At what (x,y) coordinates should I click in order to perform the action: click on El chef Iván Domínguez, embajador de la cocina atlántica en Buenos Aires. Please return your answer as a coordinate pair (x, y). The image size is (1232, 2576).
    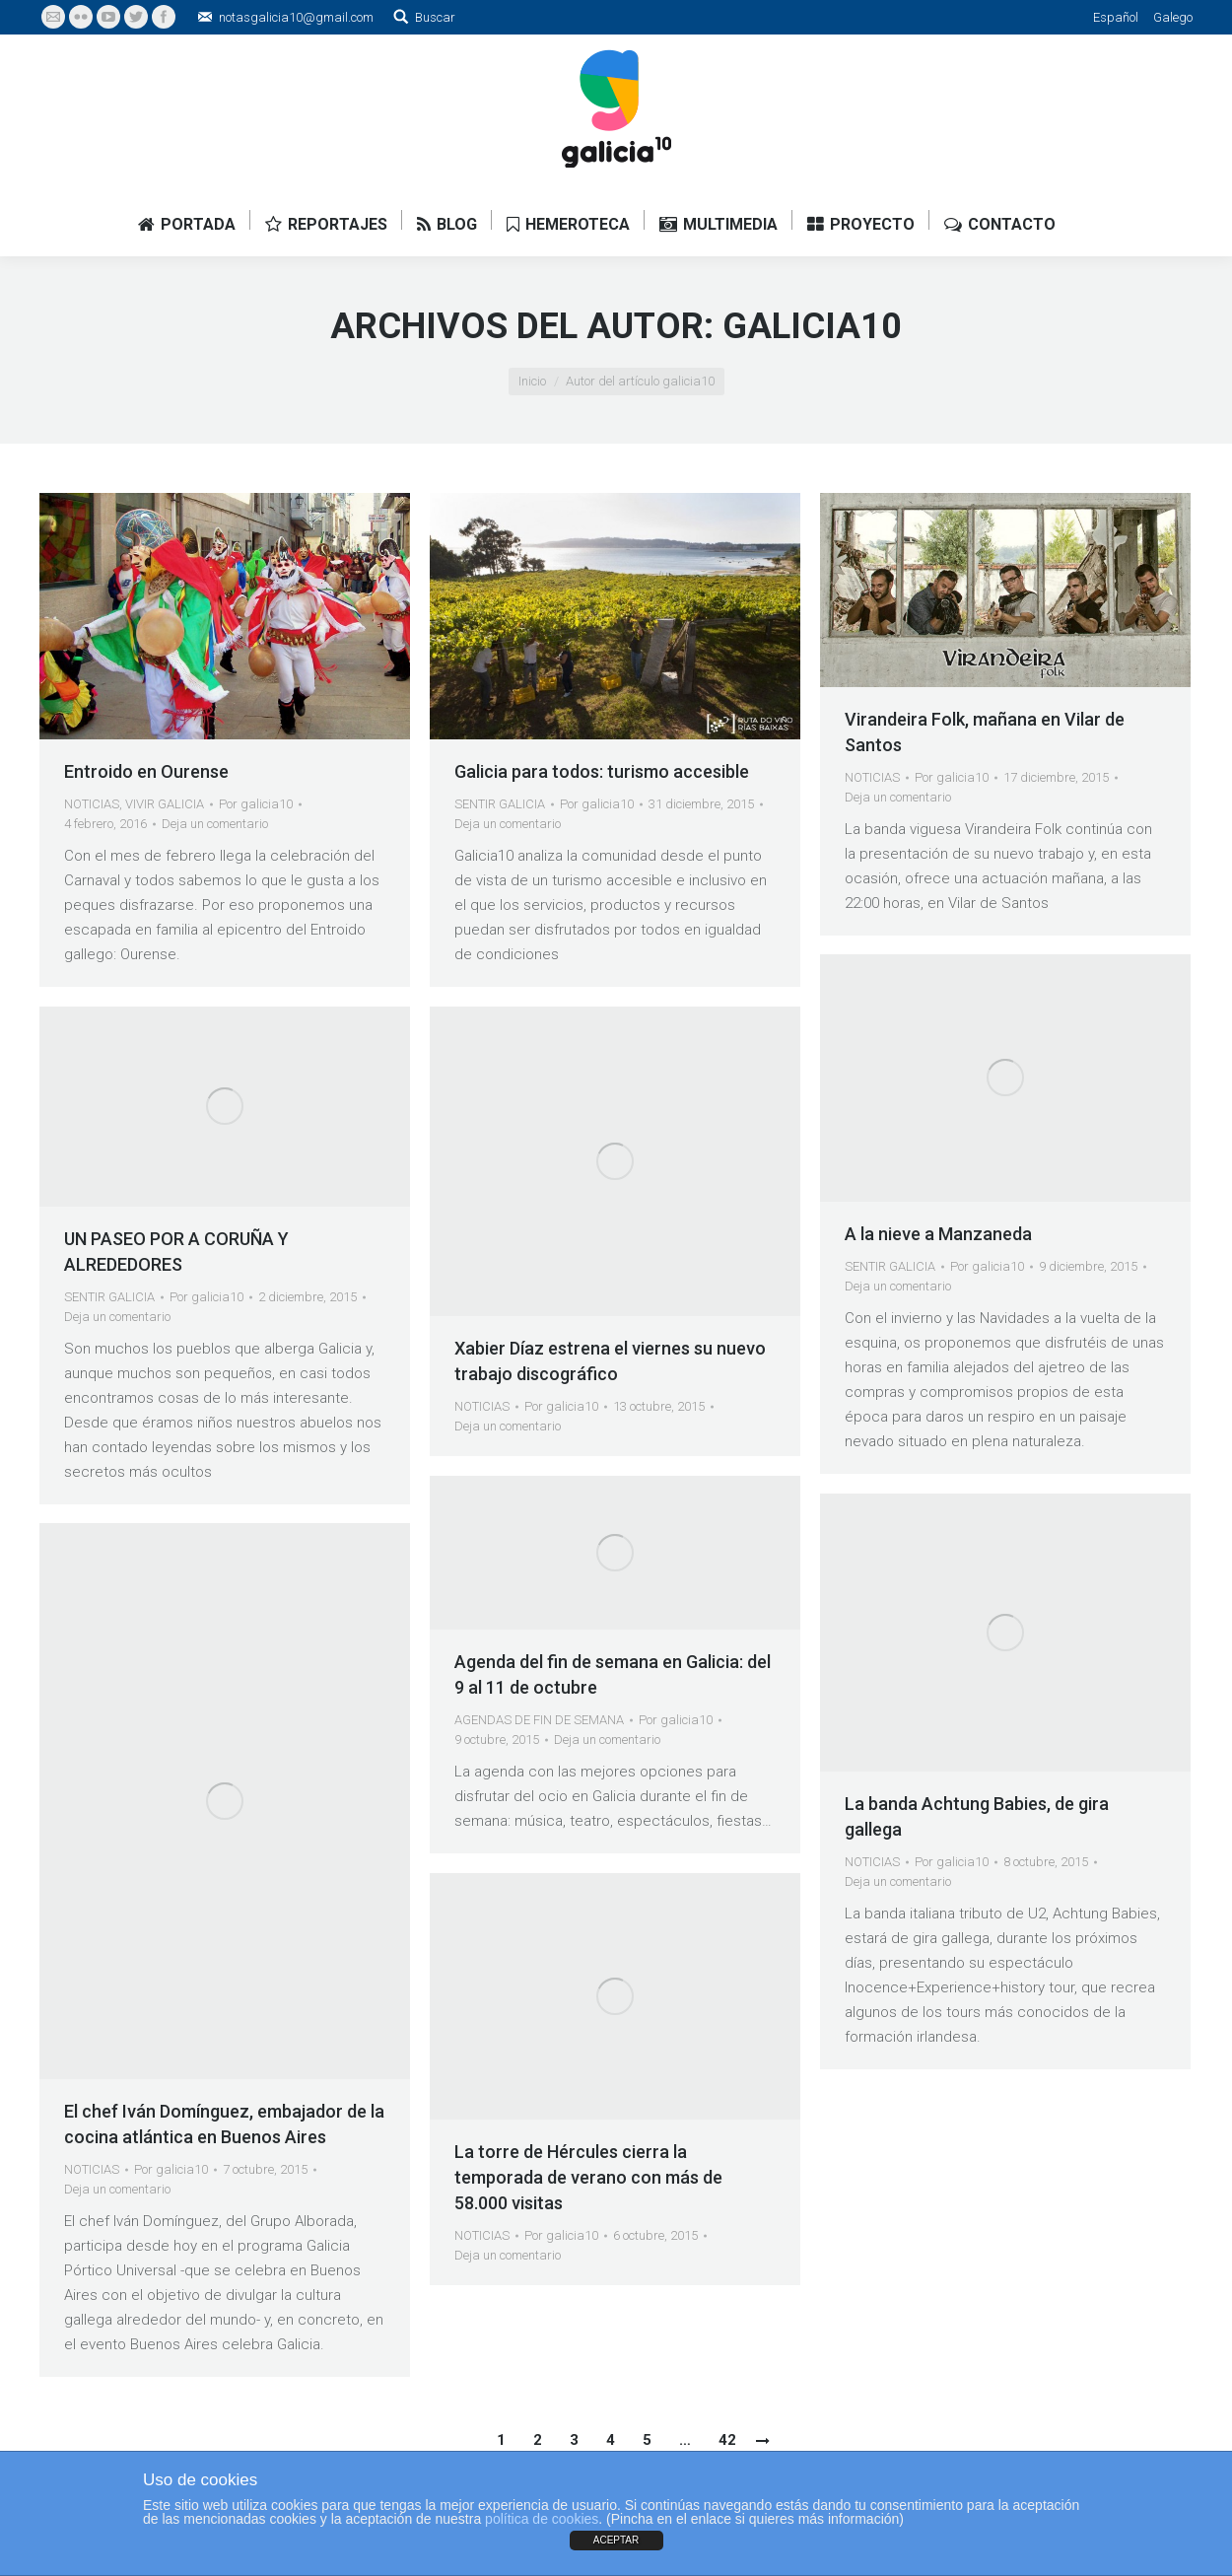
    Looking at the image, I should click on (224, 2124).